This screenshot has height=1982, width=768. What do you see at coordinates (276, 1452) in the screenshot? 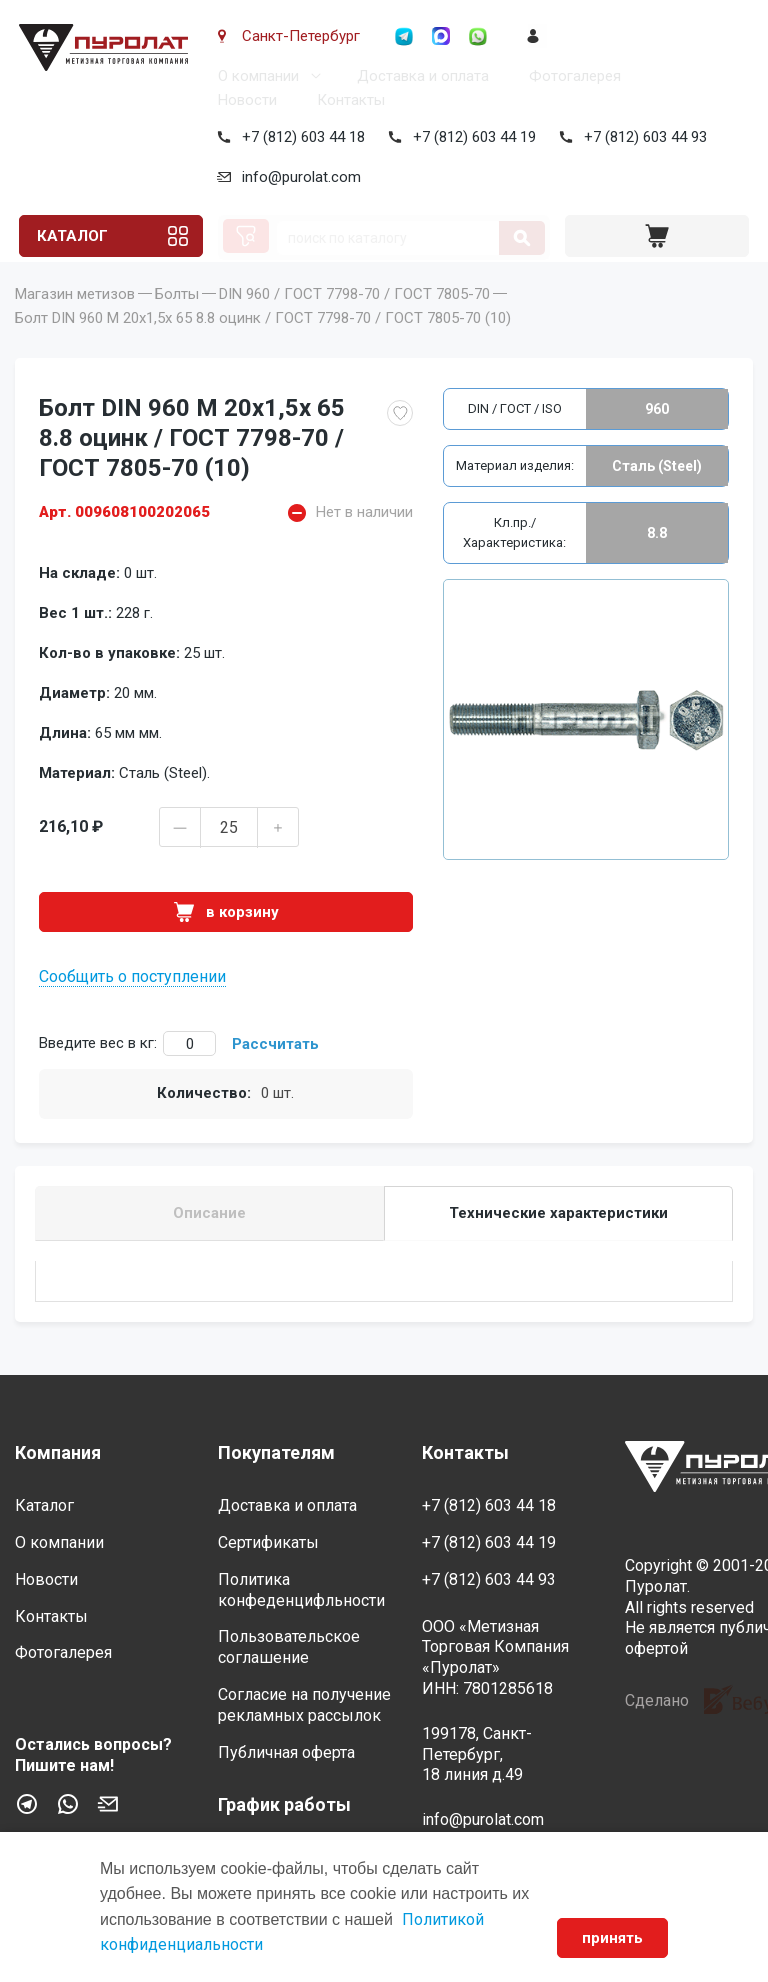
I see `Покупателям` at bounding box center [276, 1452].